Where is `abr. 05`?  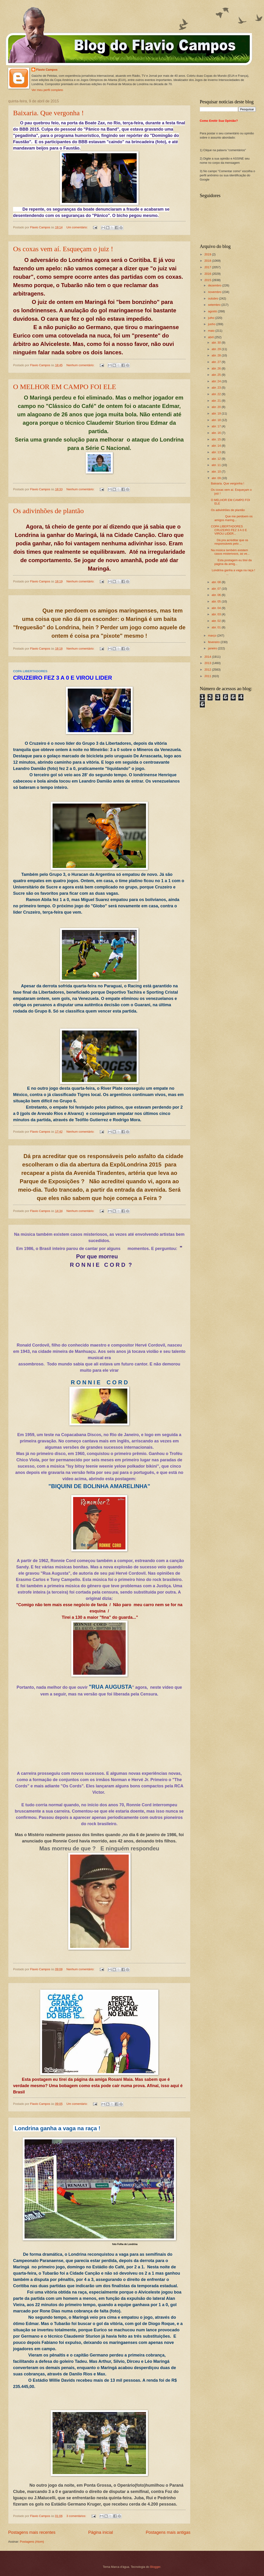 abr. 05 is located at coordinates (217, 601).